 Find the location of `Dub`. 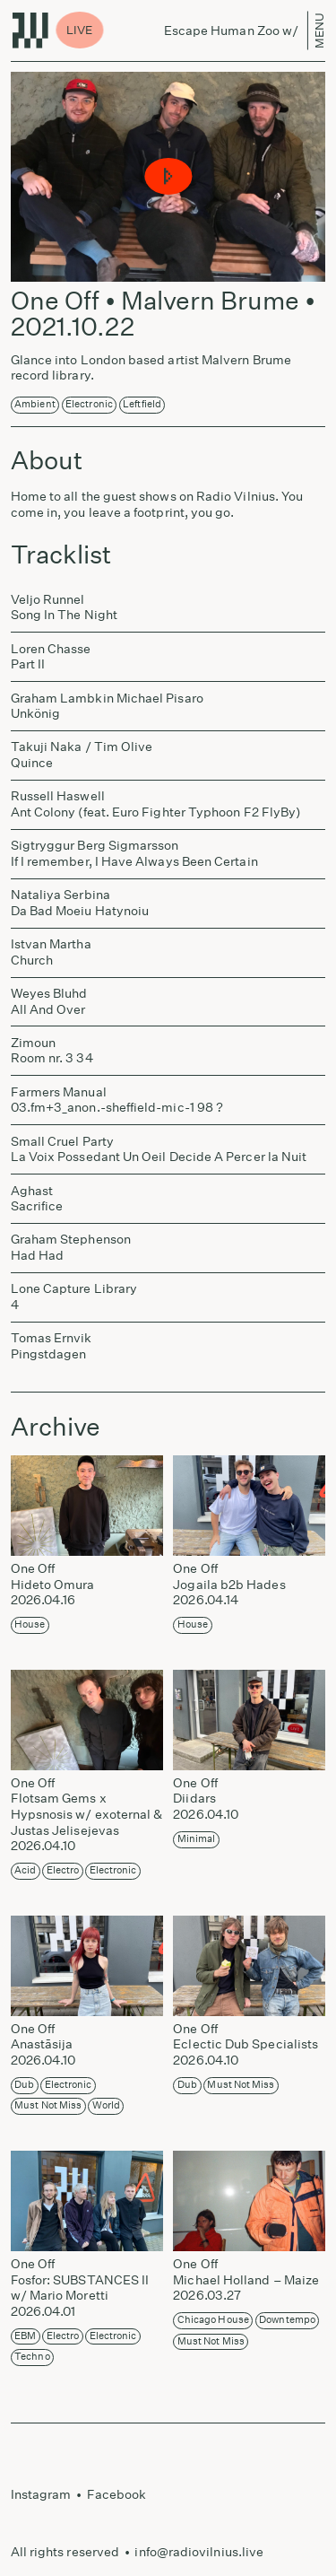

Dub is located at coordinates (24, 2084).